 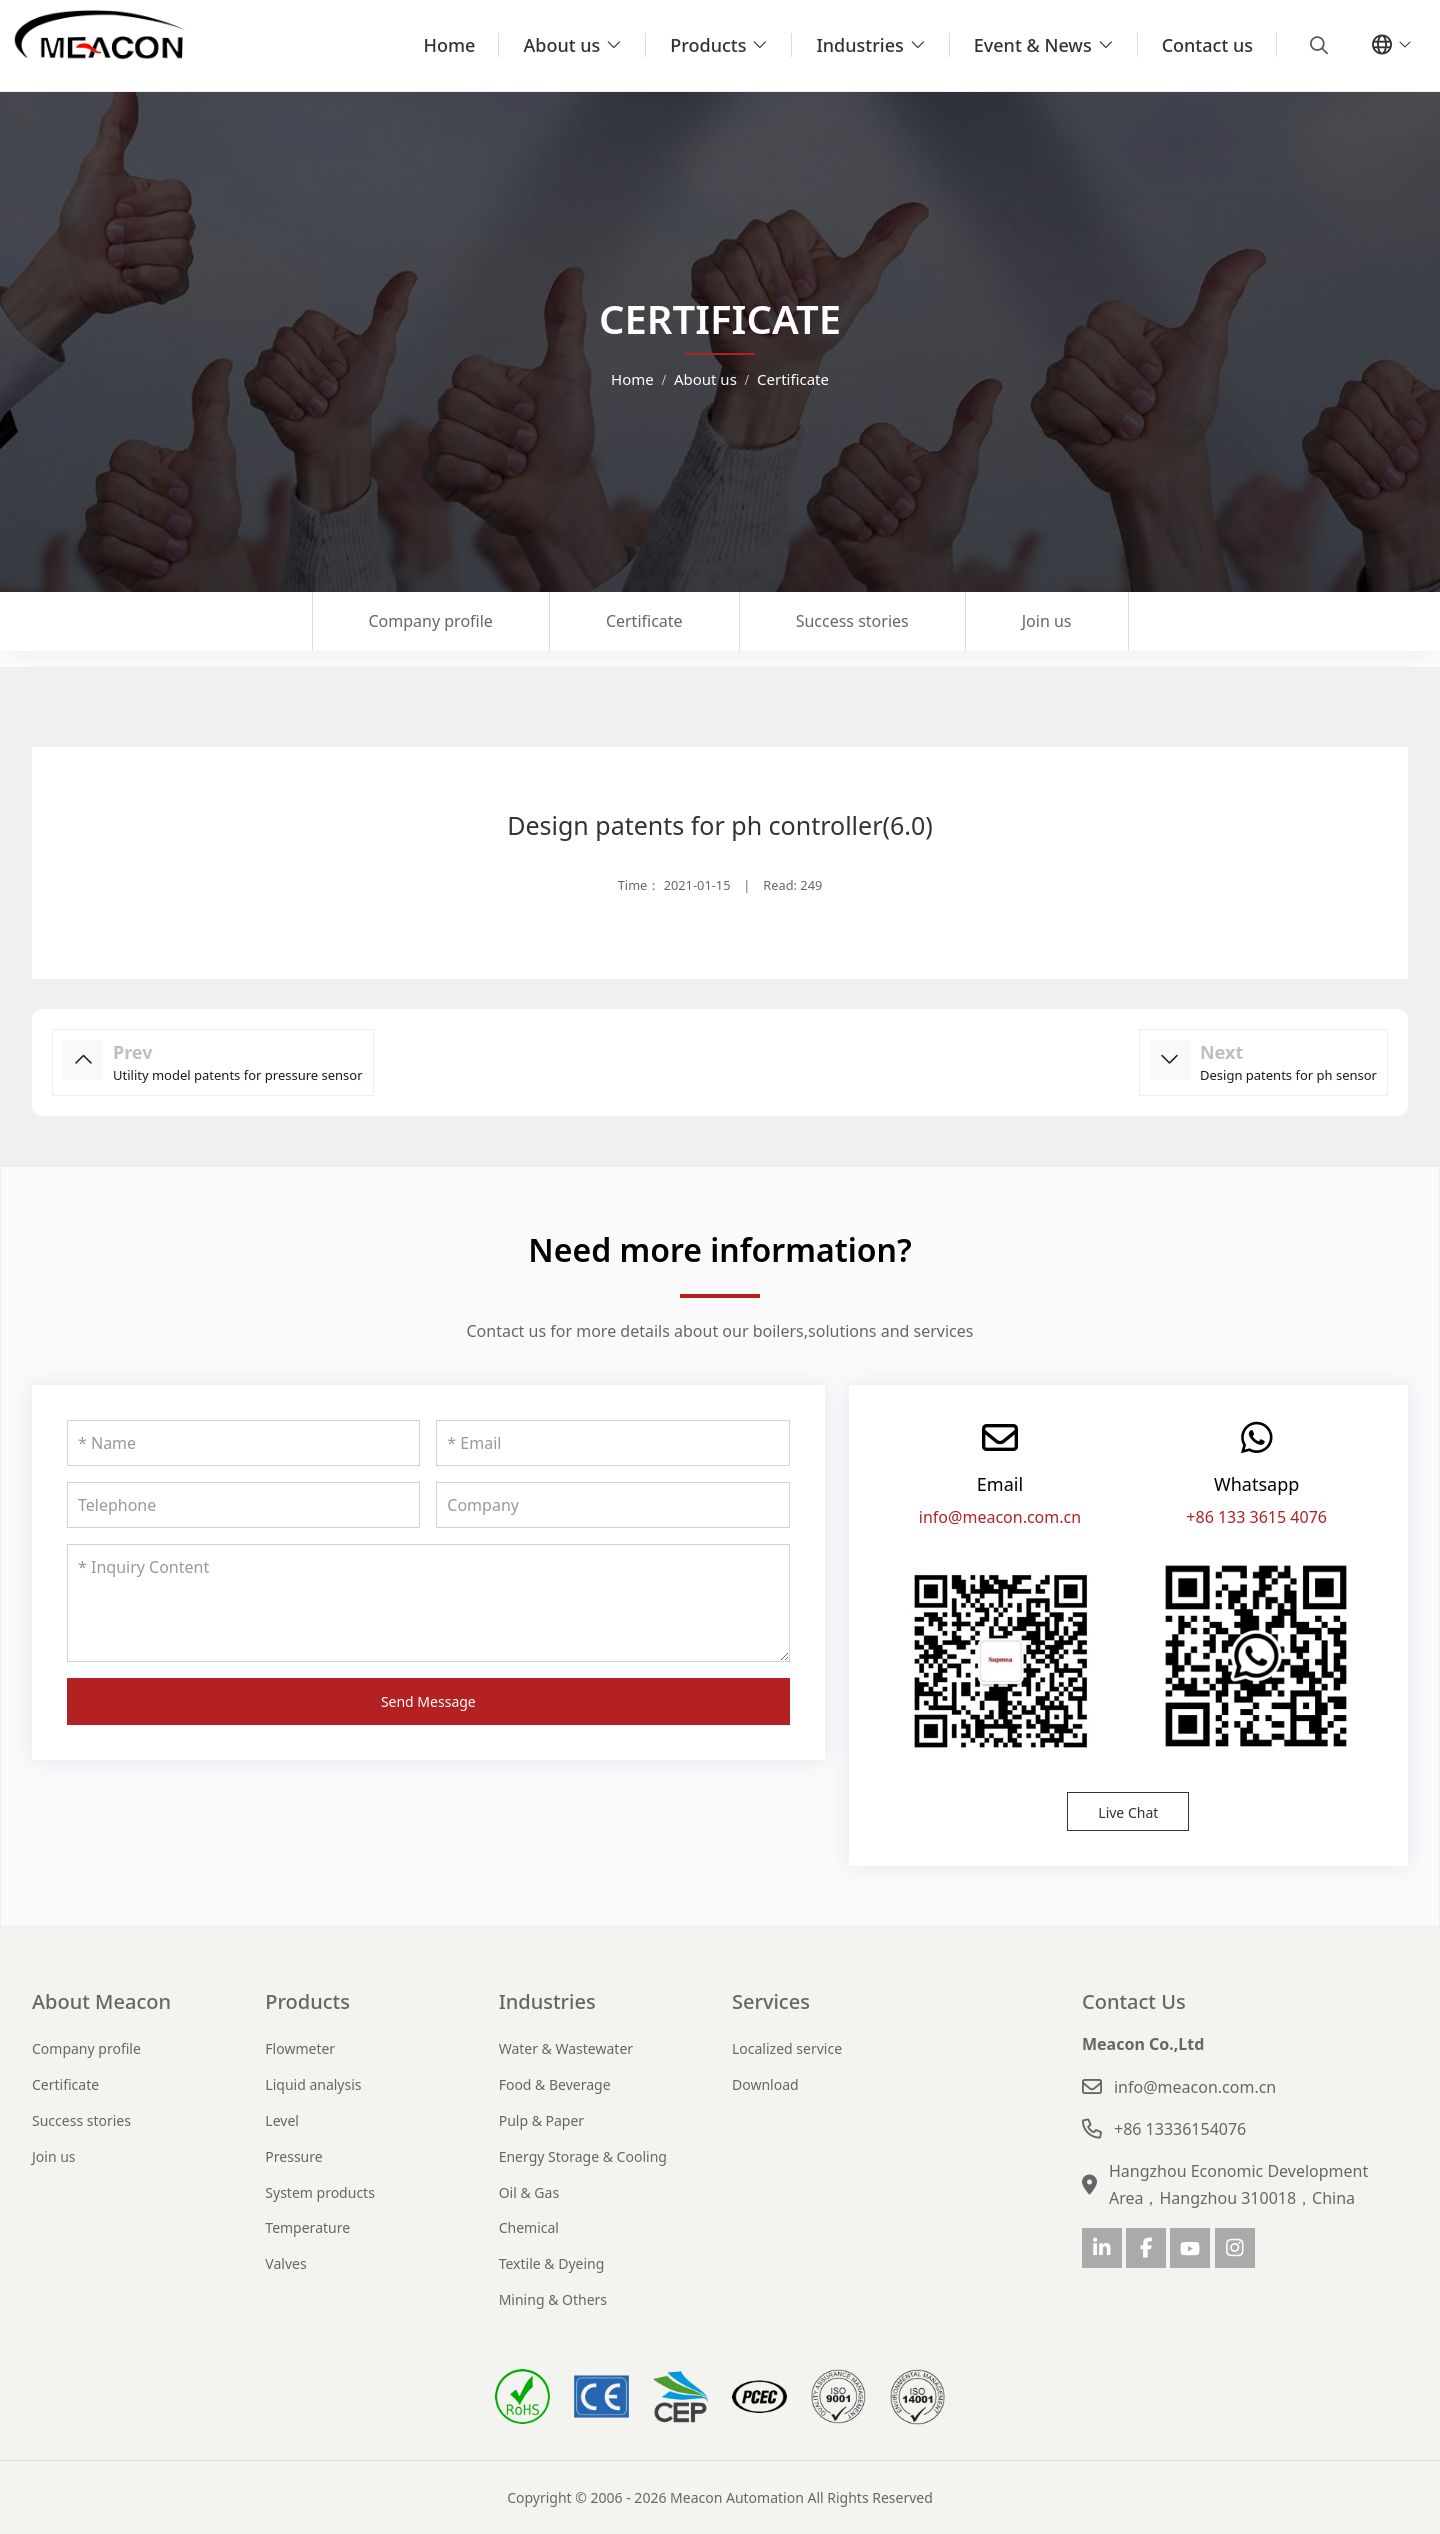 I want to click on Event & News, so click(x=1033, y=45).